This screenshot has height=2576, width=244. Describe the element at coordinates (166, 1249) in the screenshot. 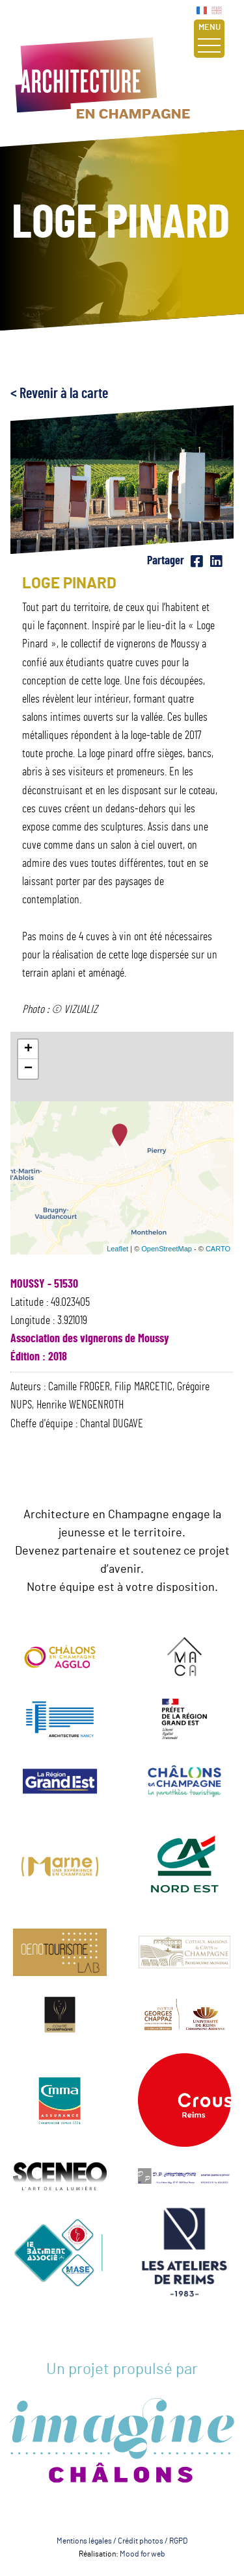

I see `OpenStreetMap` at that location.